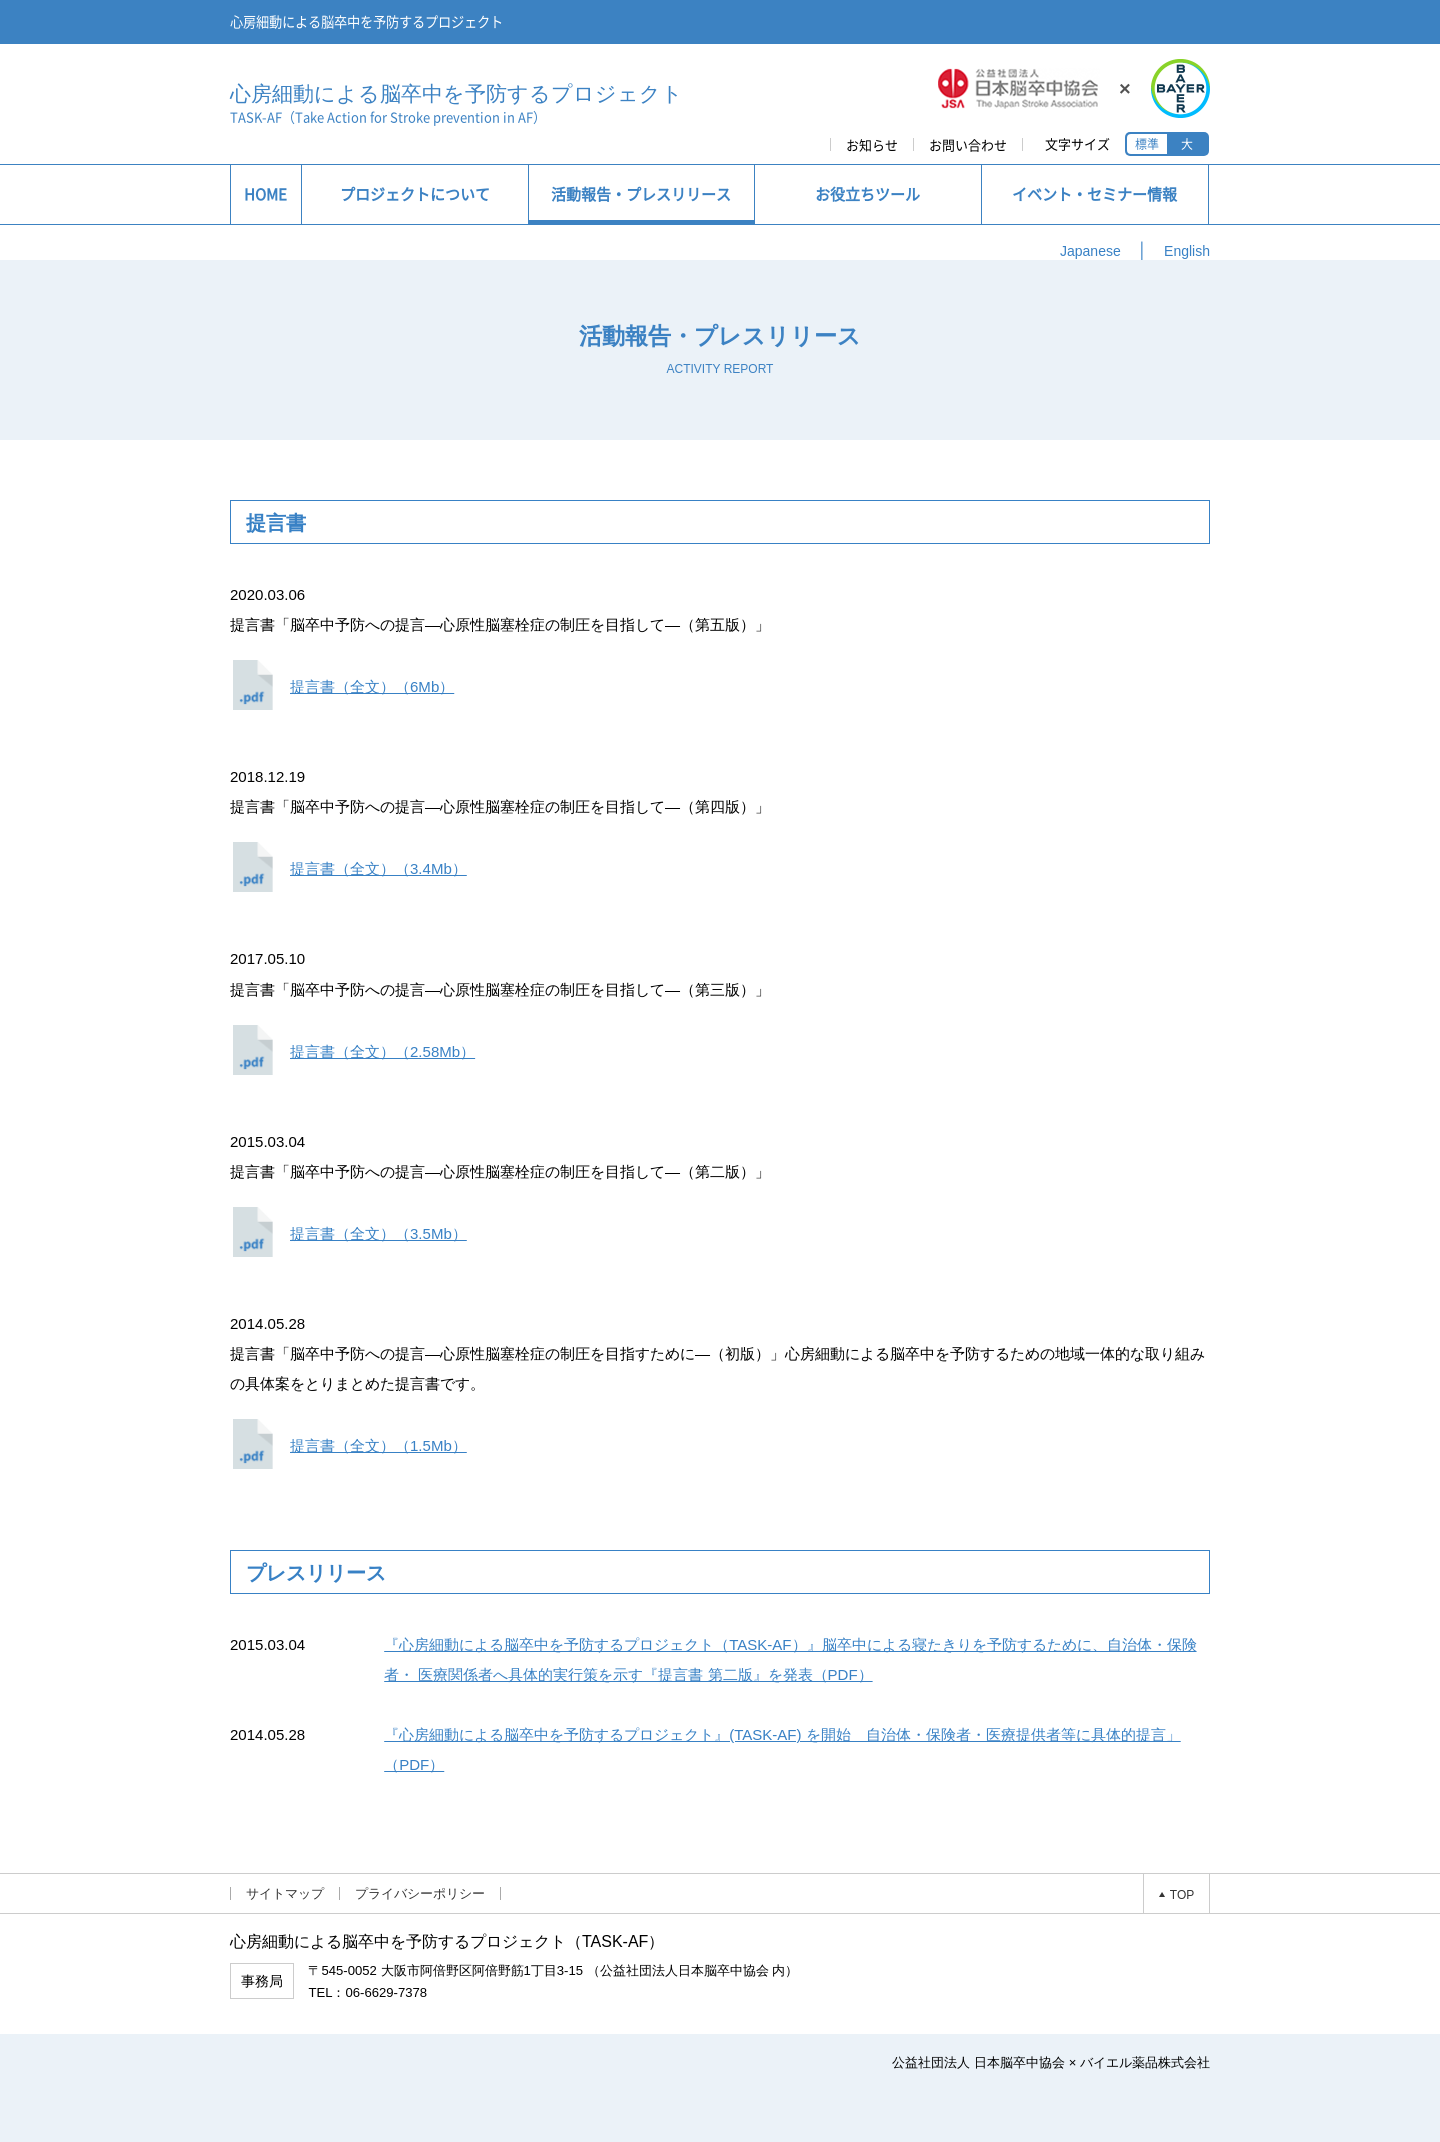  What do you see at coordinates (790, 1659) in the screenshot?
I see `『心房細動による脳卒中を予防するプロジェクト（TASK-AF）』脳卒中による寝たきりを予防するために、自治体・保険者・ 医療関係者へ具体的実行策を示す『提言書 第二版』を発表（PDF）` at bounding box center [790, 1659].